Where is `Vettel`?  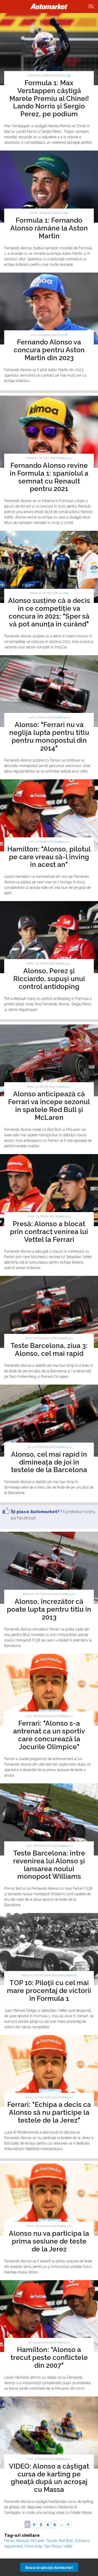
Vettel is located at coordinates (67, 2546).